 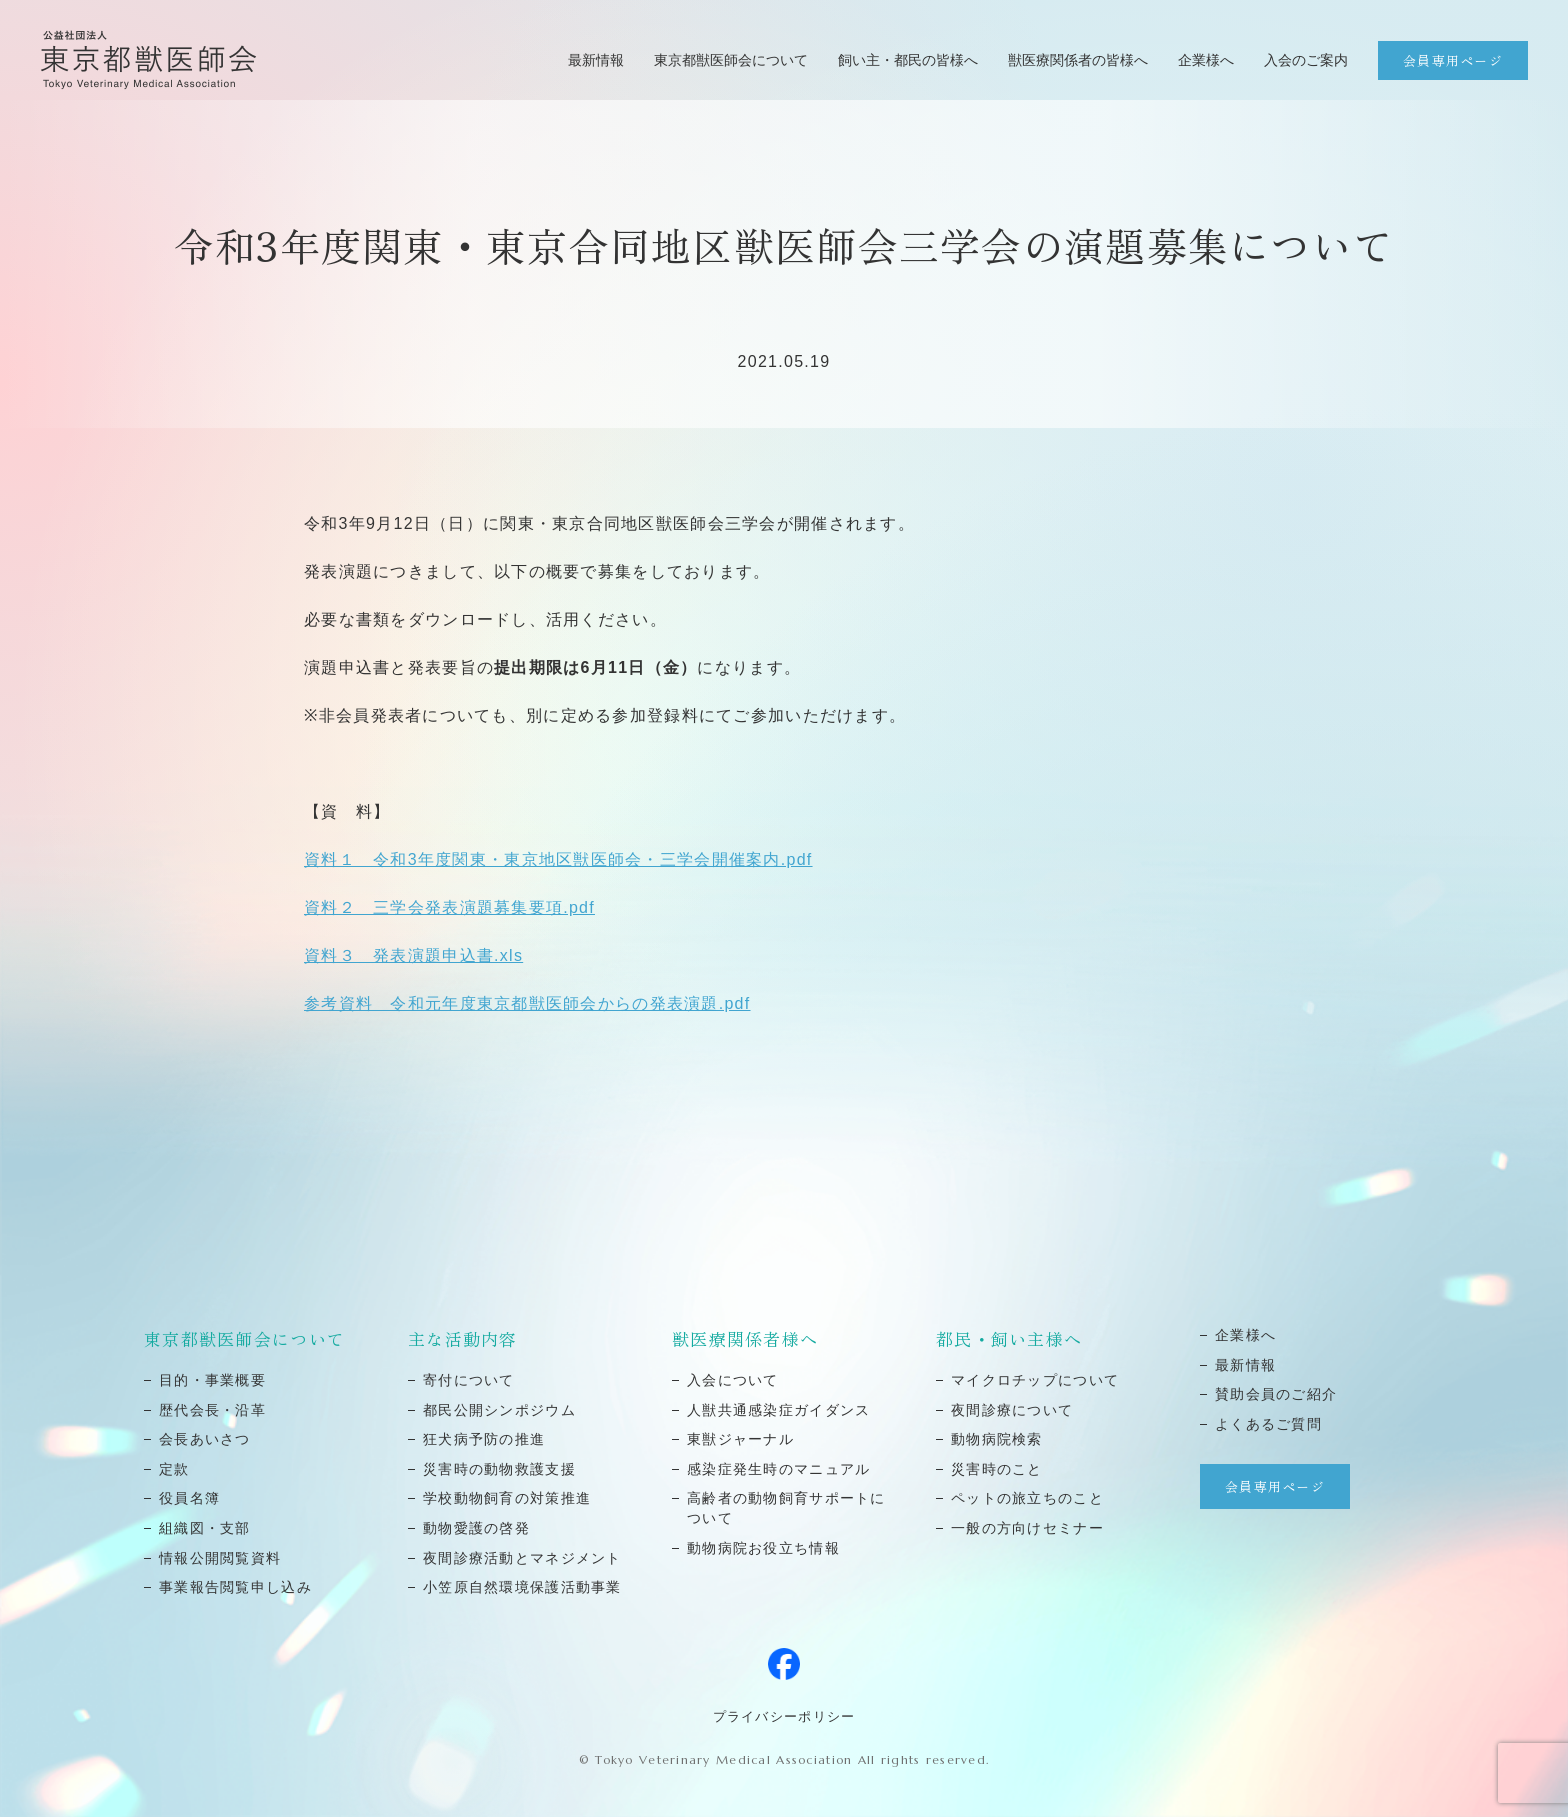 I want to click on ⽬的・事業概要, so click(x=212, y=1380).